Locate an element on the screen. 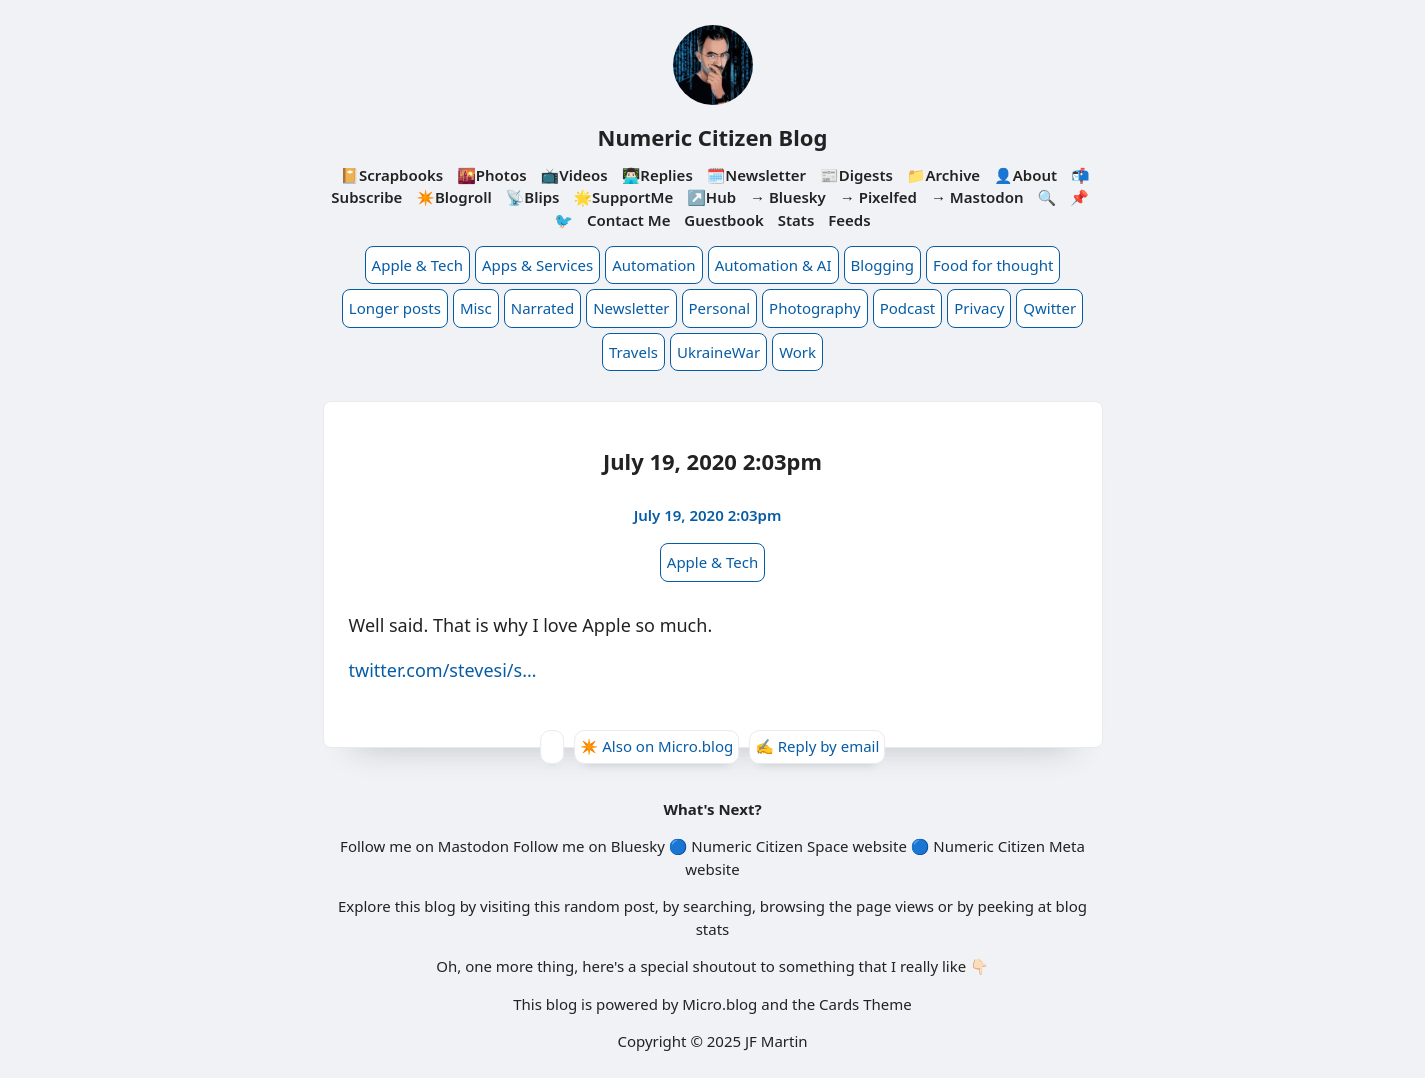  Narrated is located at coordinates (542, 308).